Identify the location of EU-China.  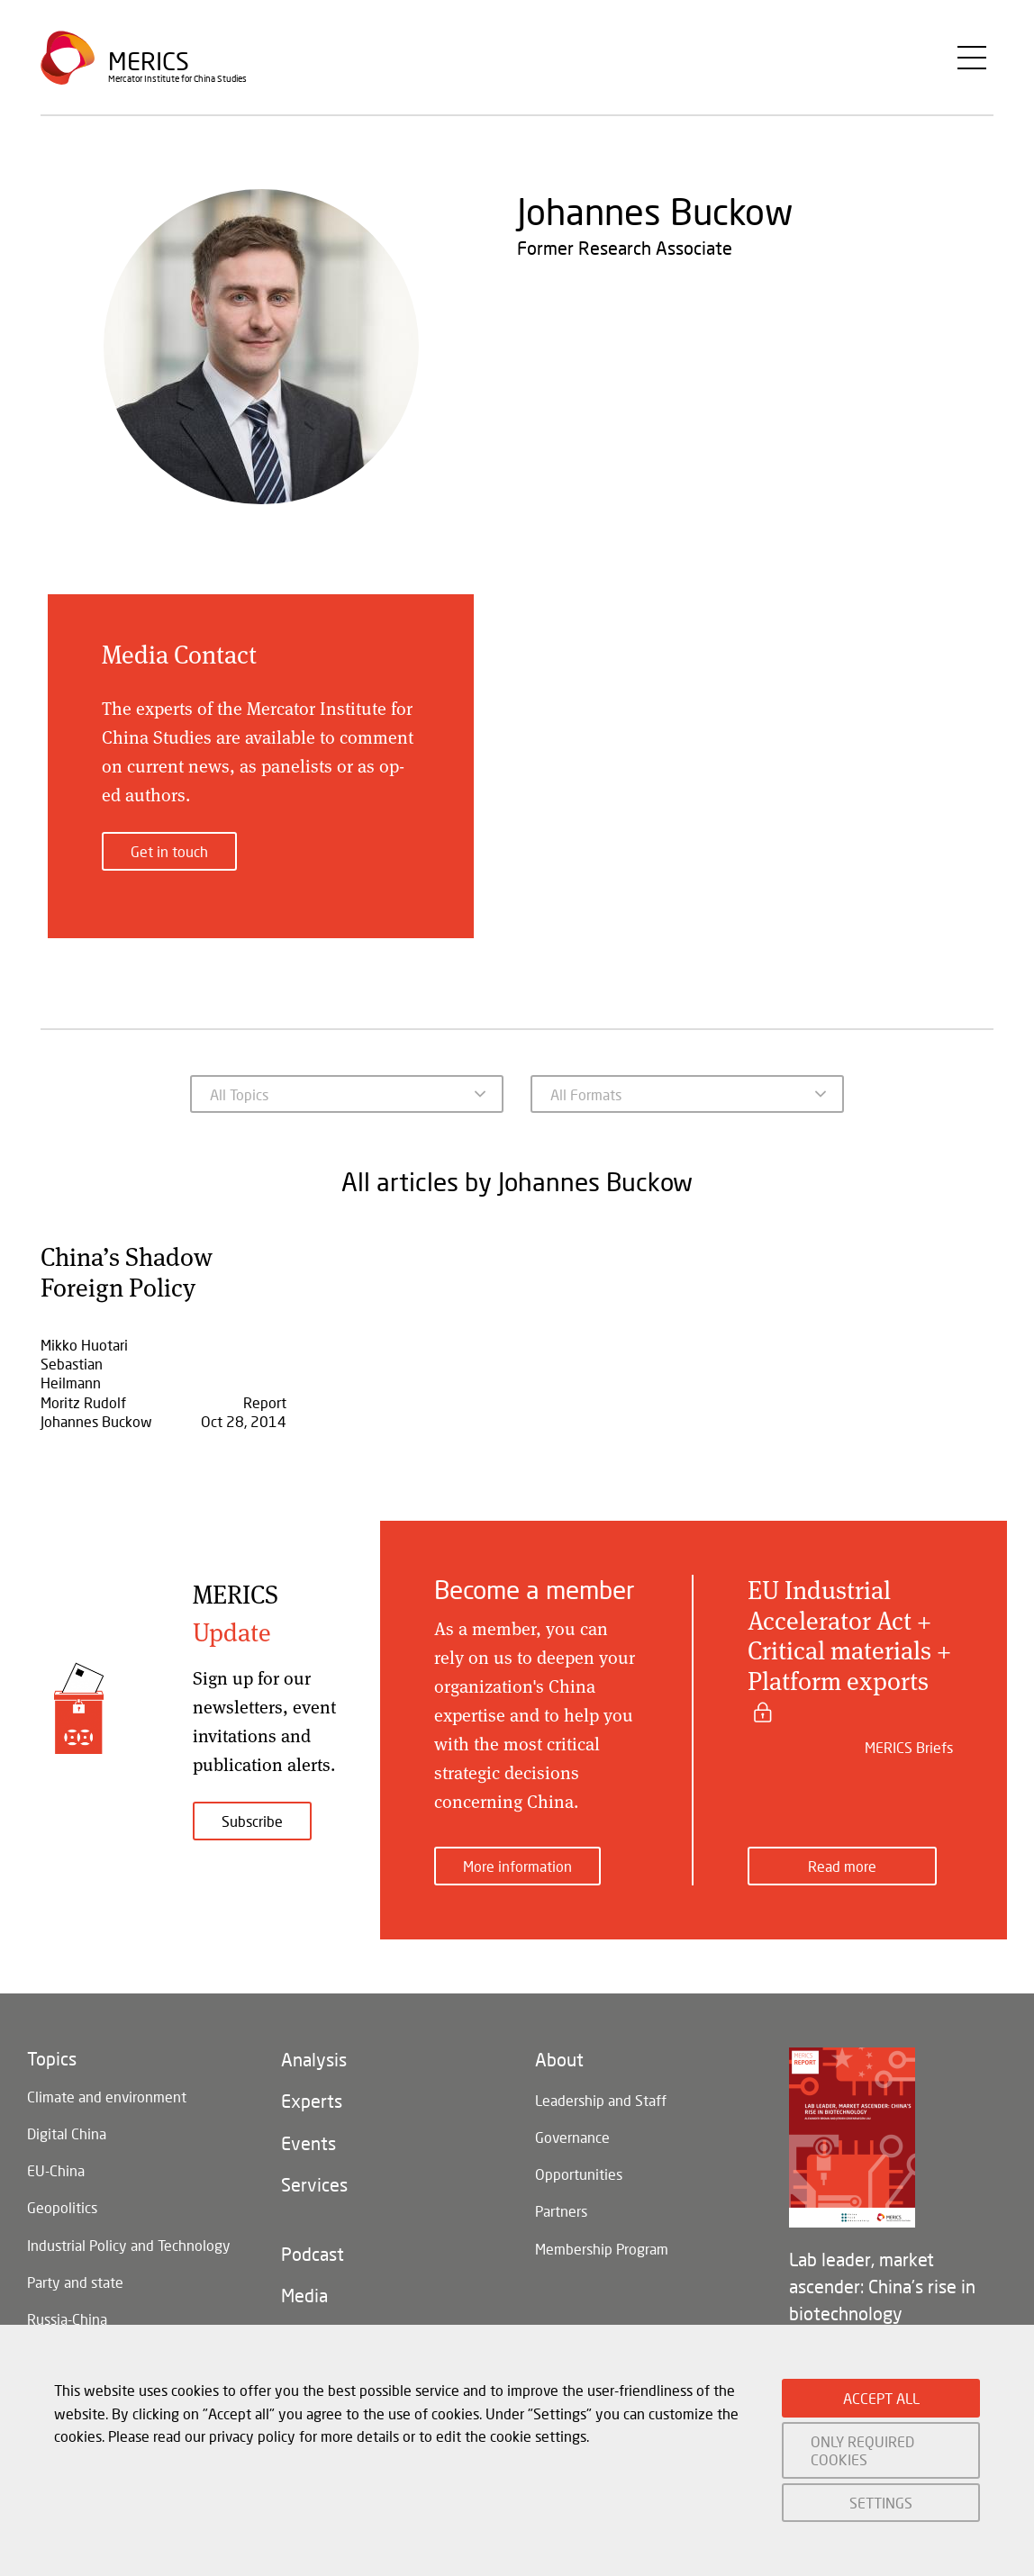
(56, 2164).